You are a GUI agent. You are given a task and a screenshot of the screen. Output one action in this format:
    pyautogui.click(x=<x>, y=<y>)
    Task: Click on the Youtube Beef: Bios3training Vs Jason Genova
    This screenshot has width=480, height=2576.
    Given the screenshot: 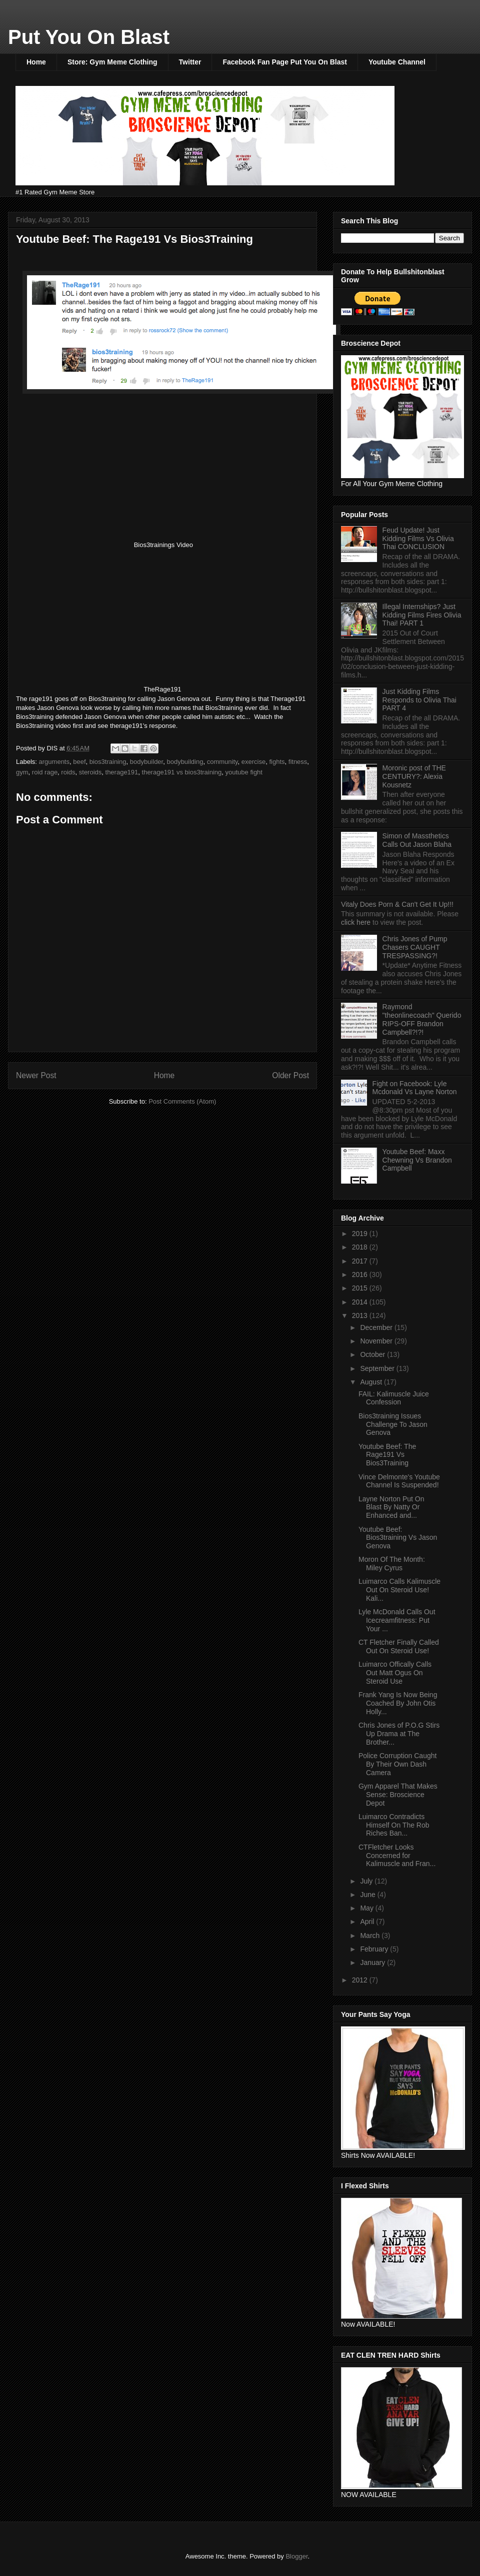 What is the action you would take?
    pyautogui.click(x=397, y=1537)
    